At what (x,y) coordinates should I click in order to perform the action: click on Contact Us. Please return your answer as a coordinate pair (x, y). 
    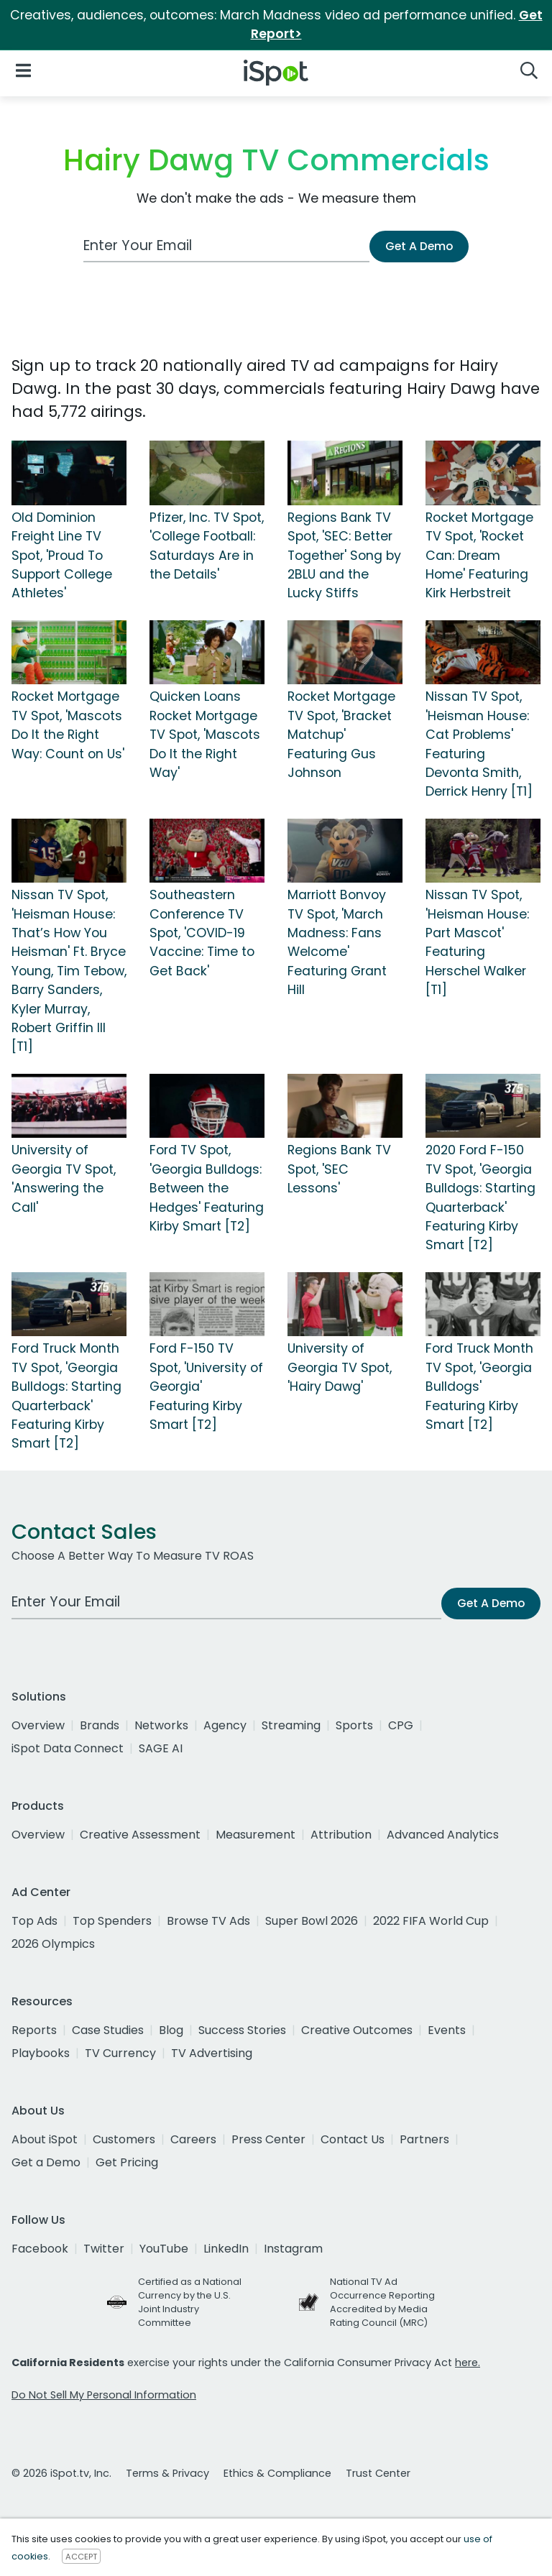
    Looking at the image, I should click on (353, 2139).